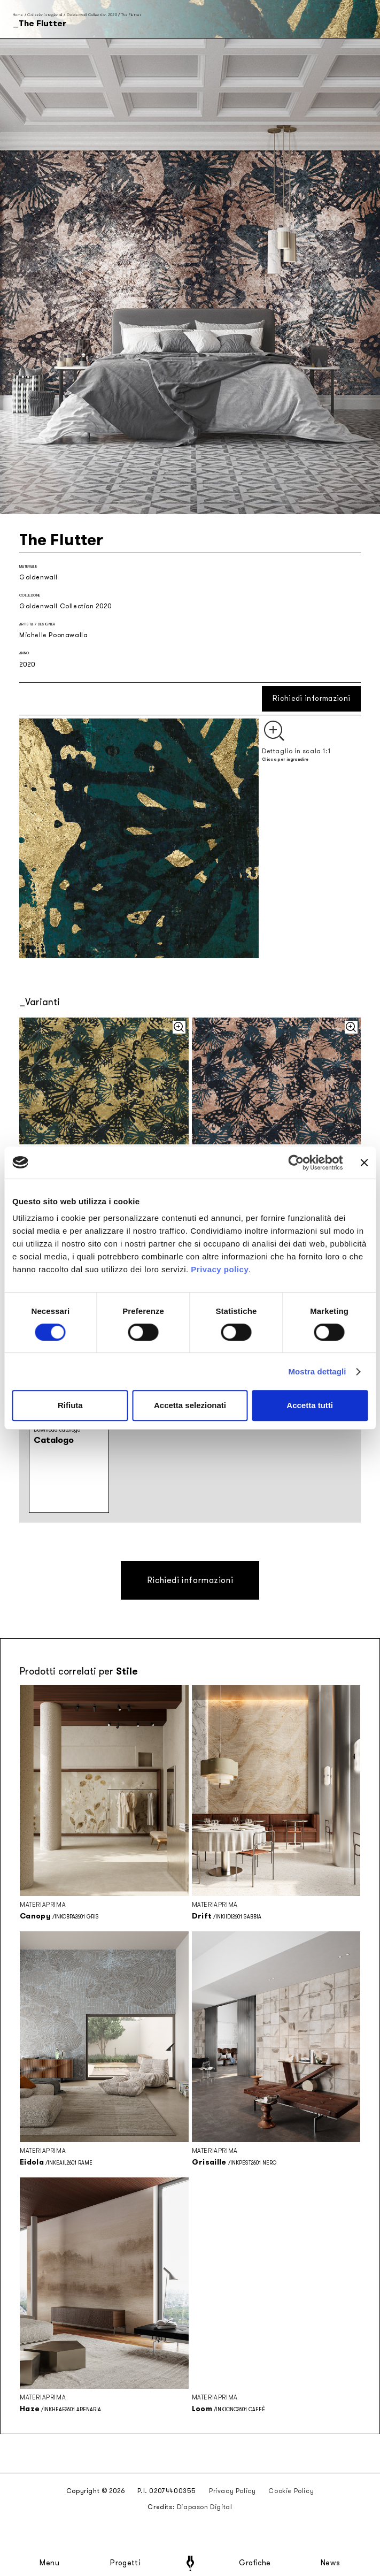 This screenshot has width=380, height=2576. I want to click on Menu, so click(50, 2563).